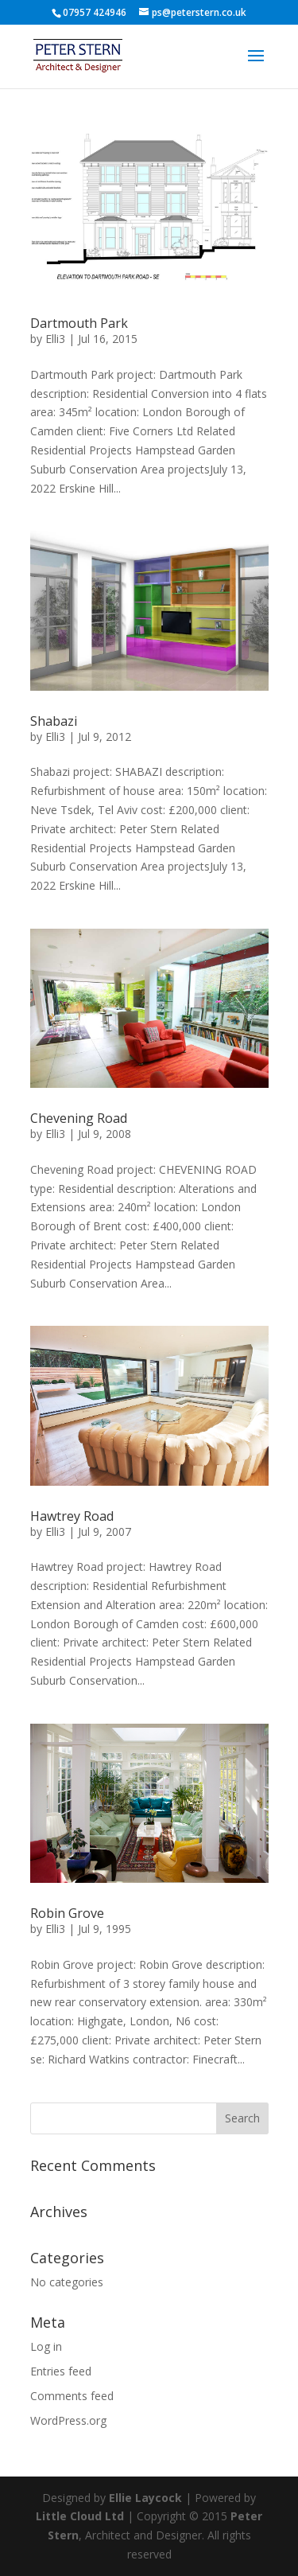  What do you see at coordinates (145, 2497) in the screenshot?
I see `Ellie Laycock` at bounding box center [145, 2497].